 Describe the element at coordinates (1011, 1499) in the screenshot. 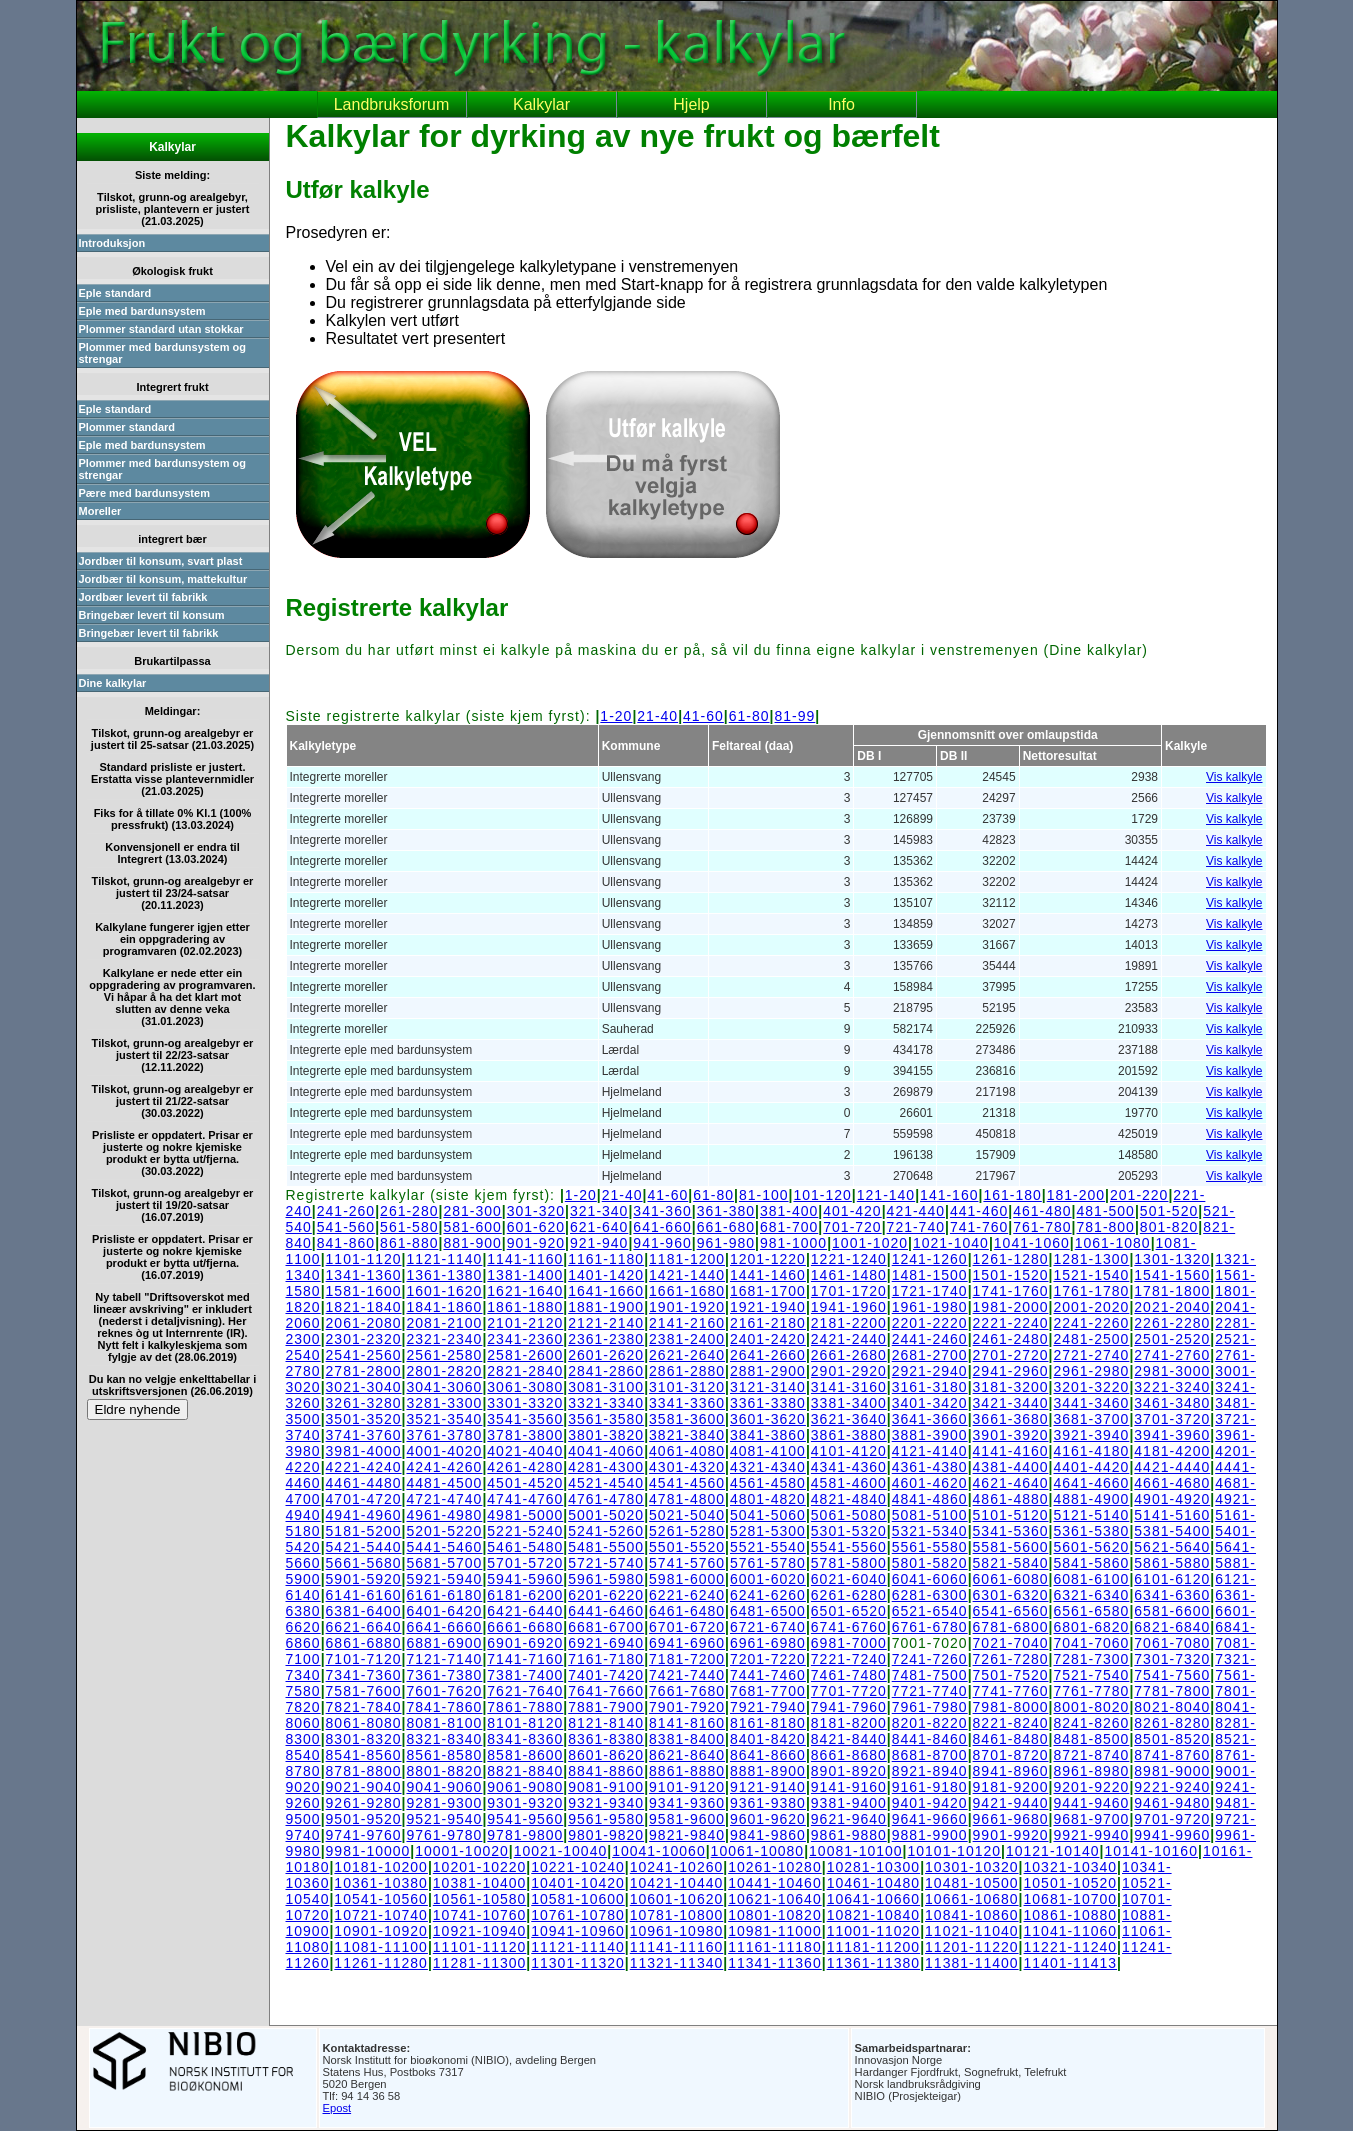

I see `4861-4880` at that location.